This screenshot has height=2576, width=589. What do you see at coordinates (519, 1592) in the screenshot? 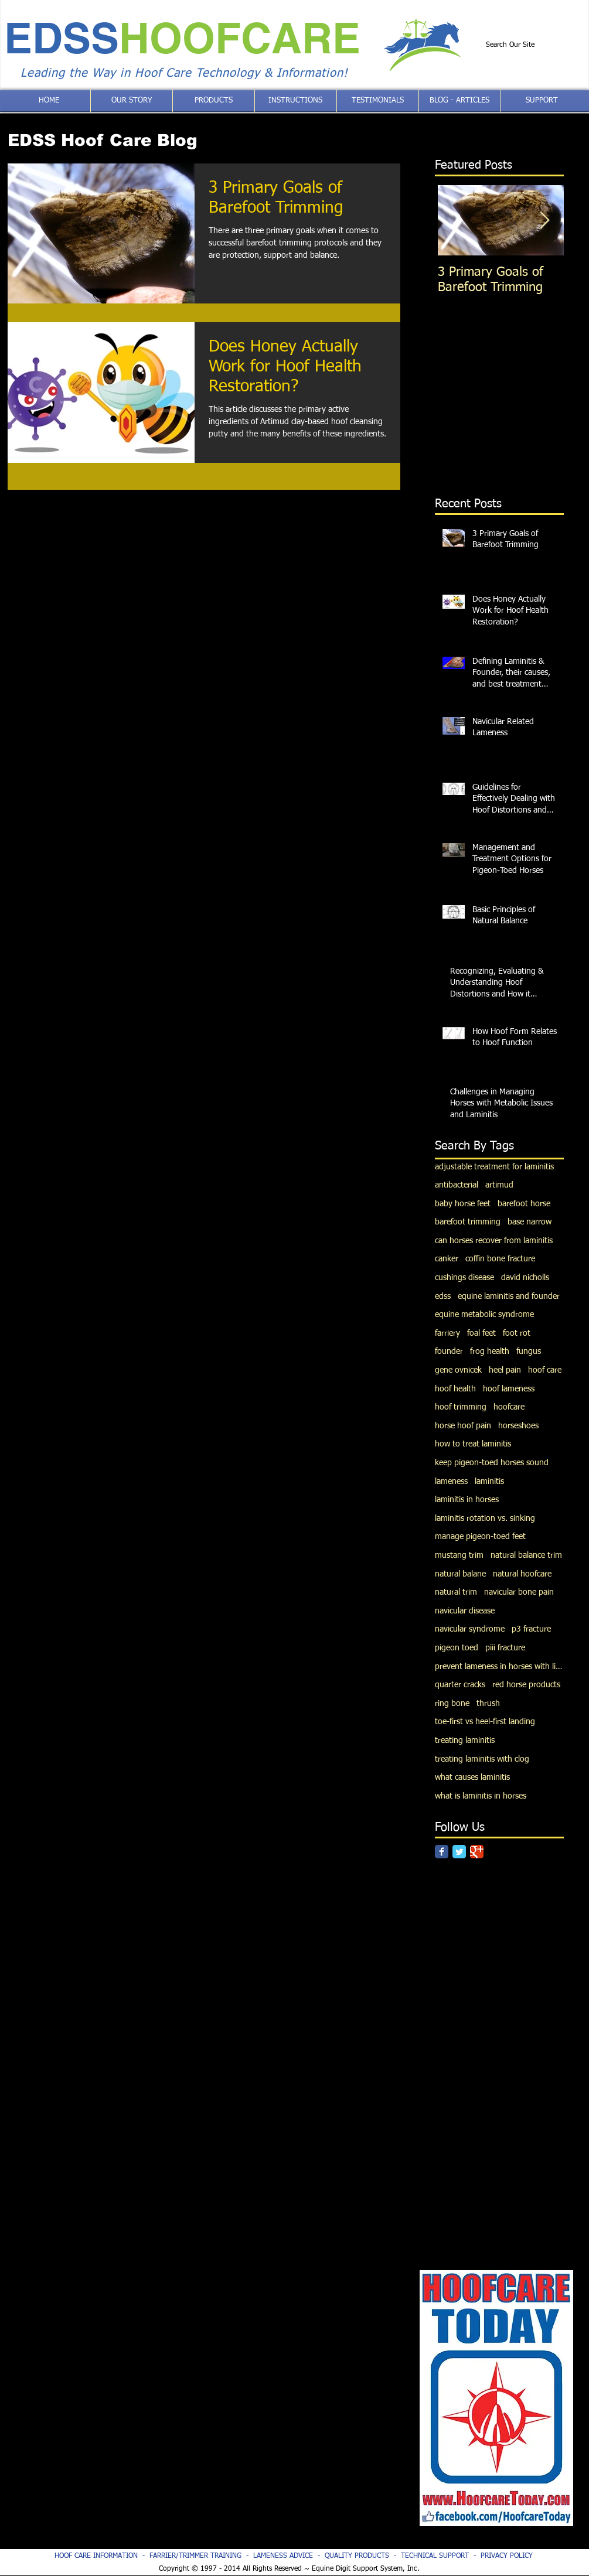
I see `navicular bone pain` at bounding box center [519, 1592].